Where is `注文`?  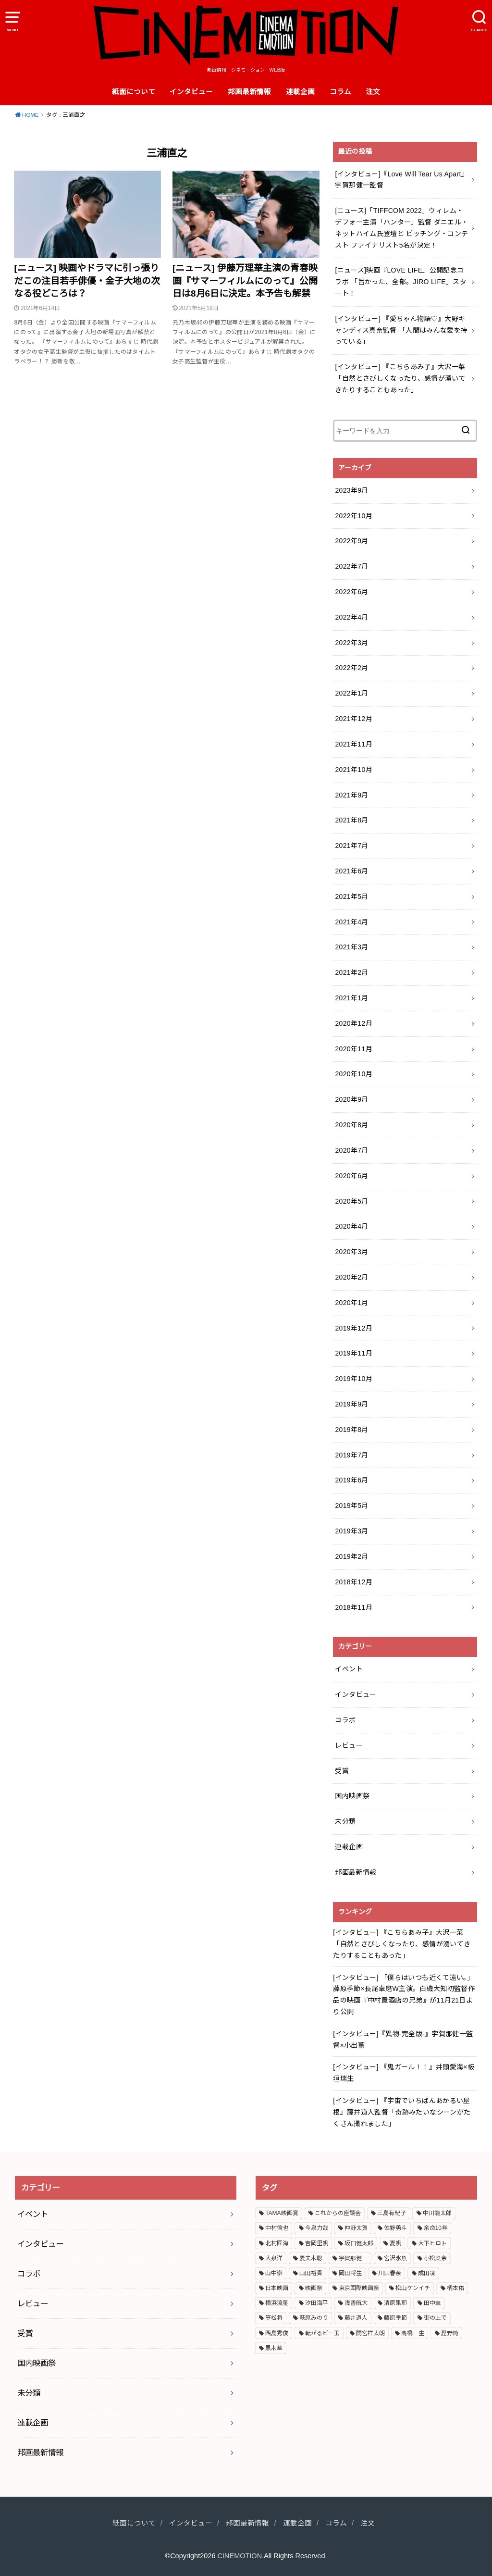 注文 is located at coordinates (373, 92).